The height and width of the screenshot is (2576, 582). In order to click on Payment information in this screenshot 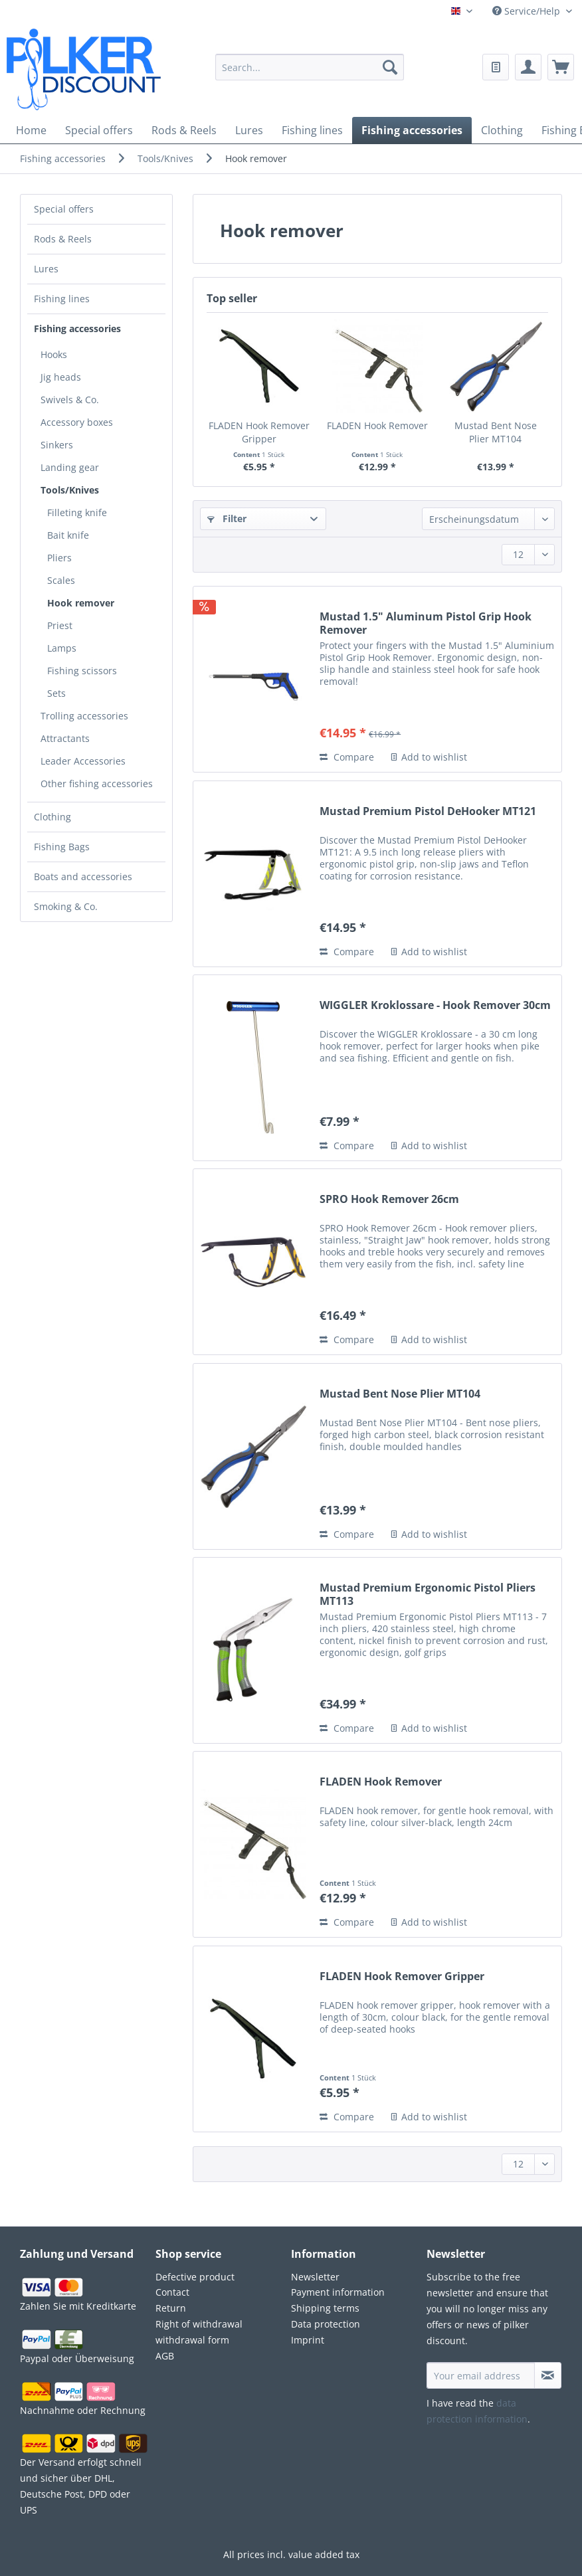, I will do `click(338, 2292)`.